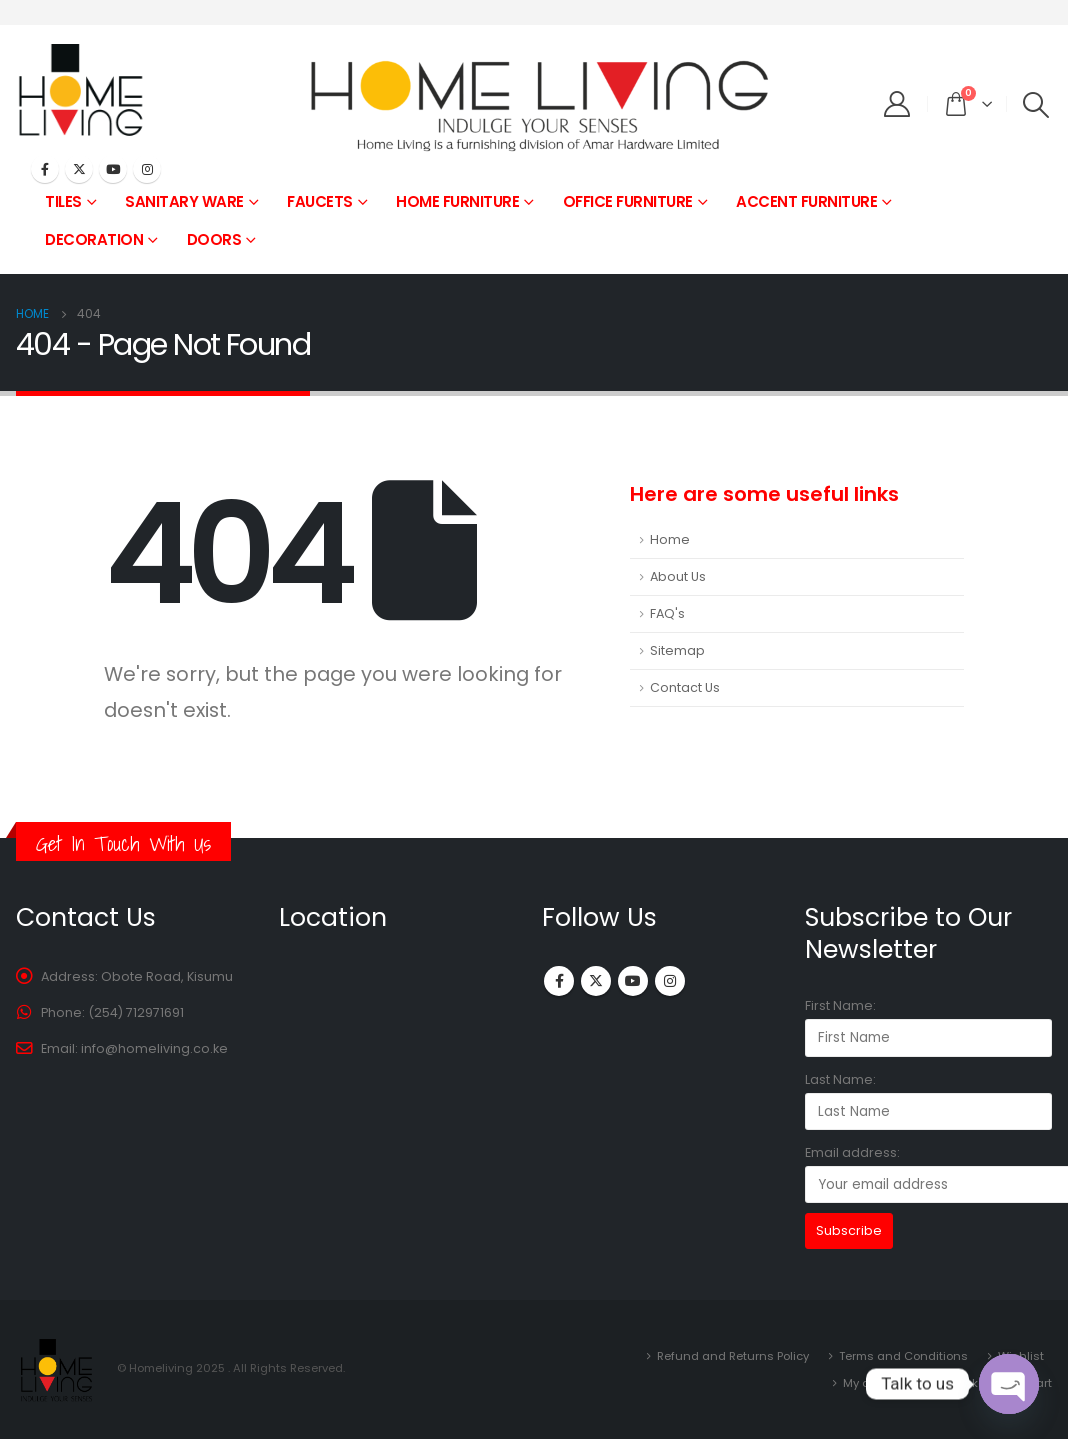  What do you see at coordinates (184, 201) in the screenshot?
I see `SANITARY WARE` at bounding box center [184, 201].